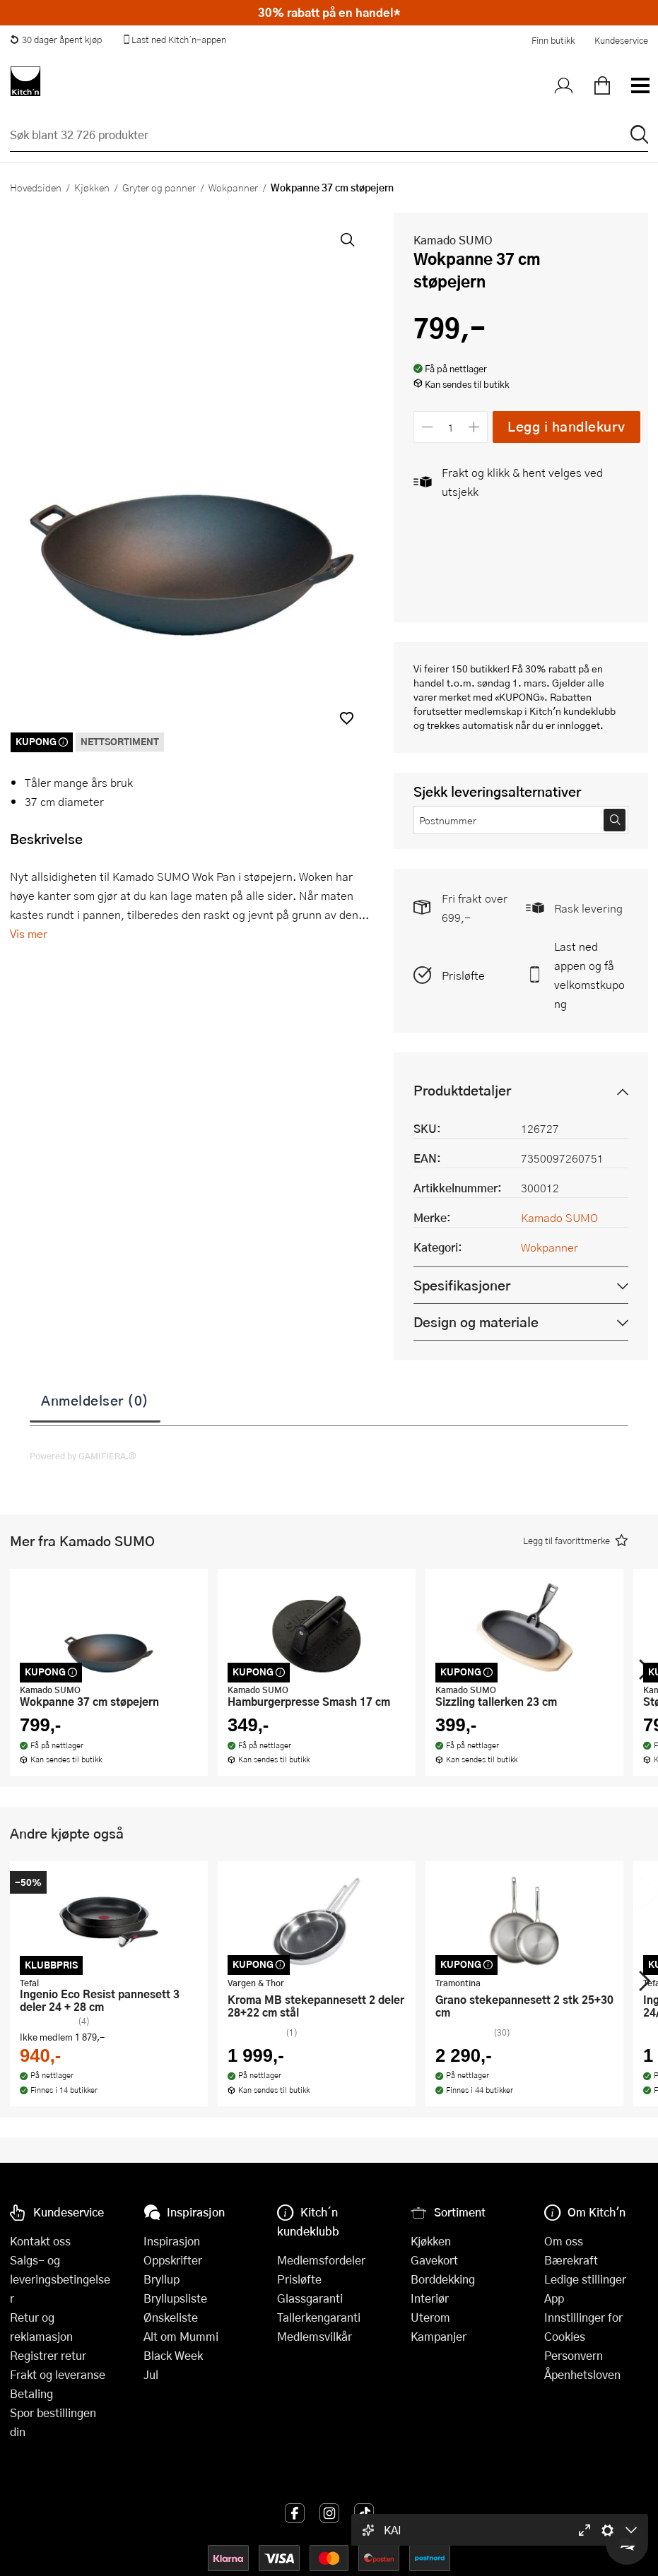 Image resolution: width=658 pixels, height=2576 pixels. Describe the element at coordinates (56, 39) in the screenshot. I see `30 dager åpent kjøp` at that location.